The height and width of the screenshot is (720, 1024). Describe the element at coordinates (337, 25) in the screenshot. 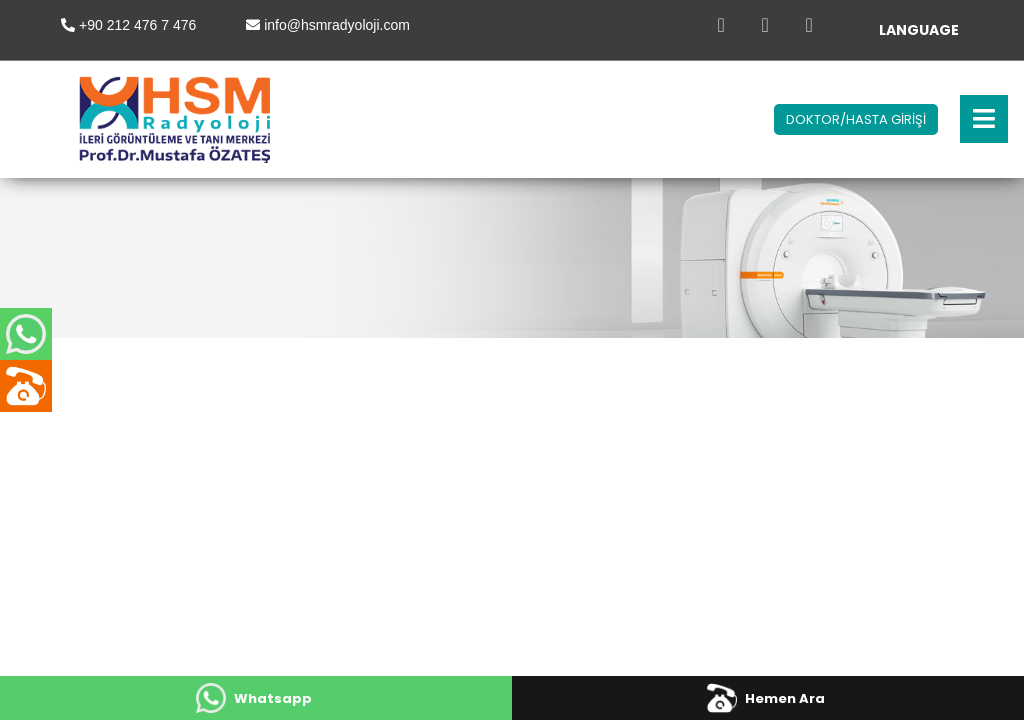

I see `info@hsmradyoloji.com` at that location.